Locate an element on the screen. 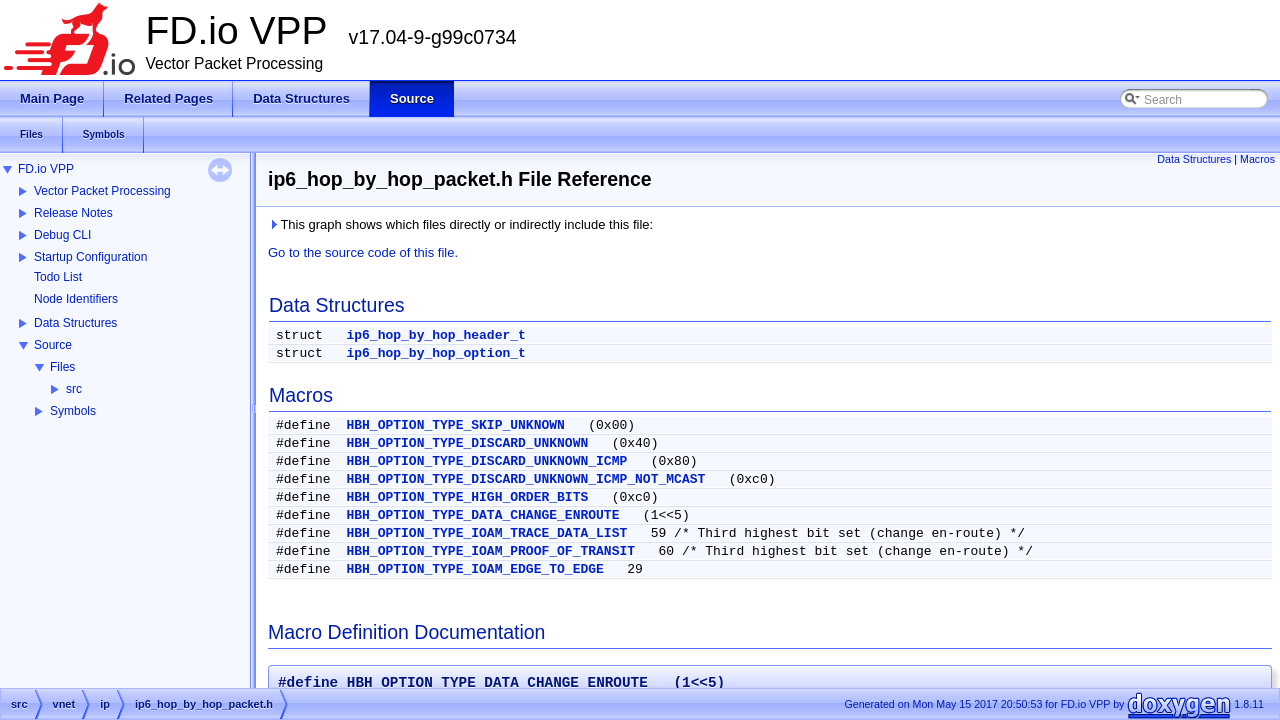 The height and width of the screenshot is (720, 1280). Data Structures is located at coordinates (75, 323).